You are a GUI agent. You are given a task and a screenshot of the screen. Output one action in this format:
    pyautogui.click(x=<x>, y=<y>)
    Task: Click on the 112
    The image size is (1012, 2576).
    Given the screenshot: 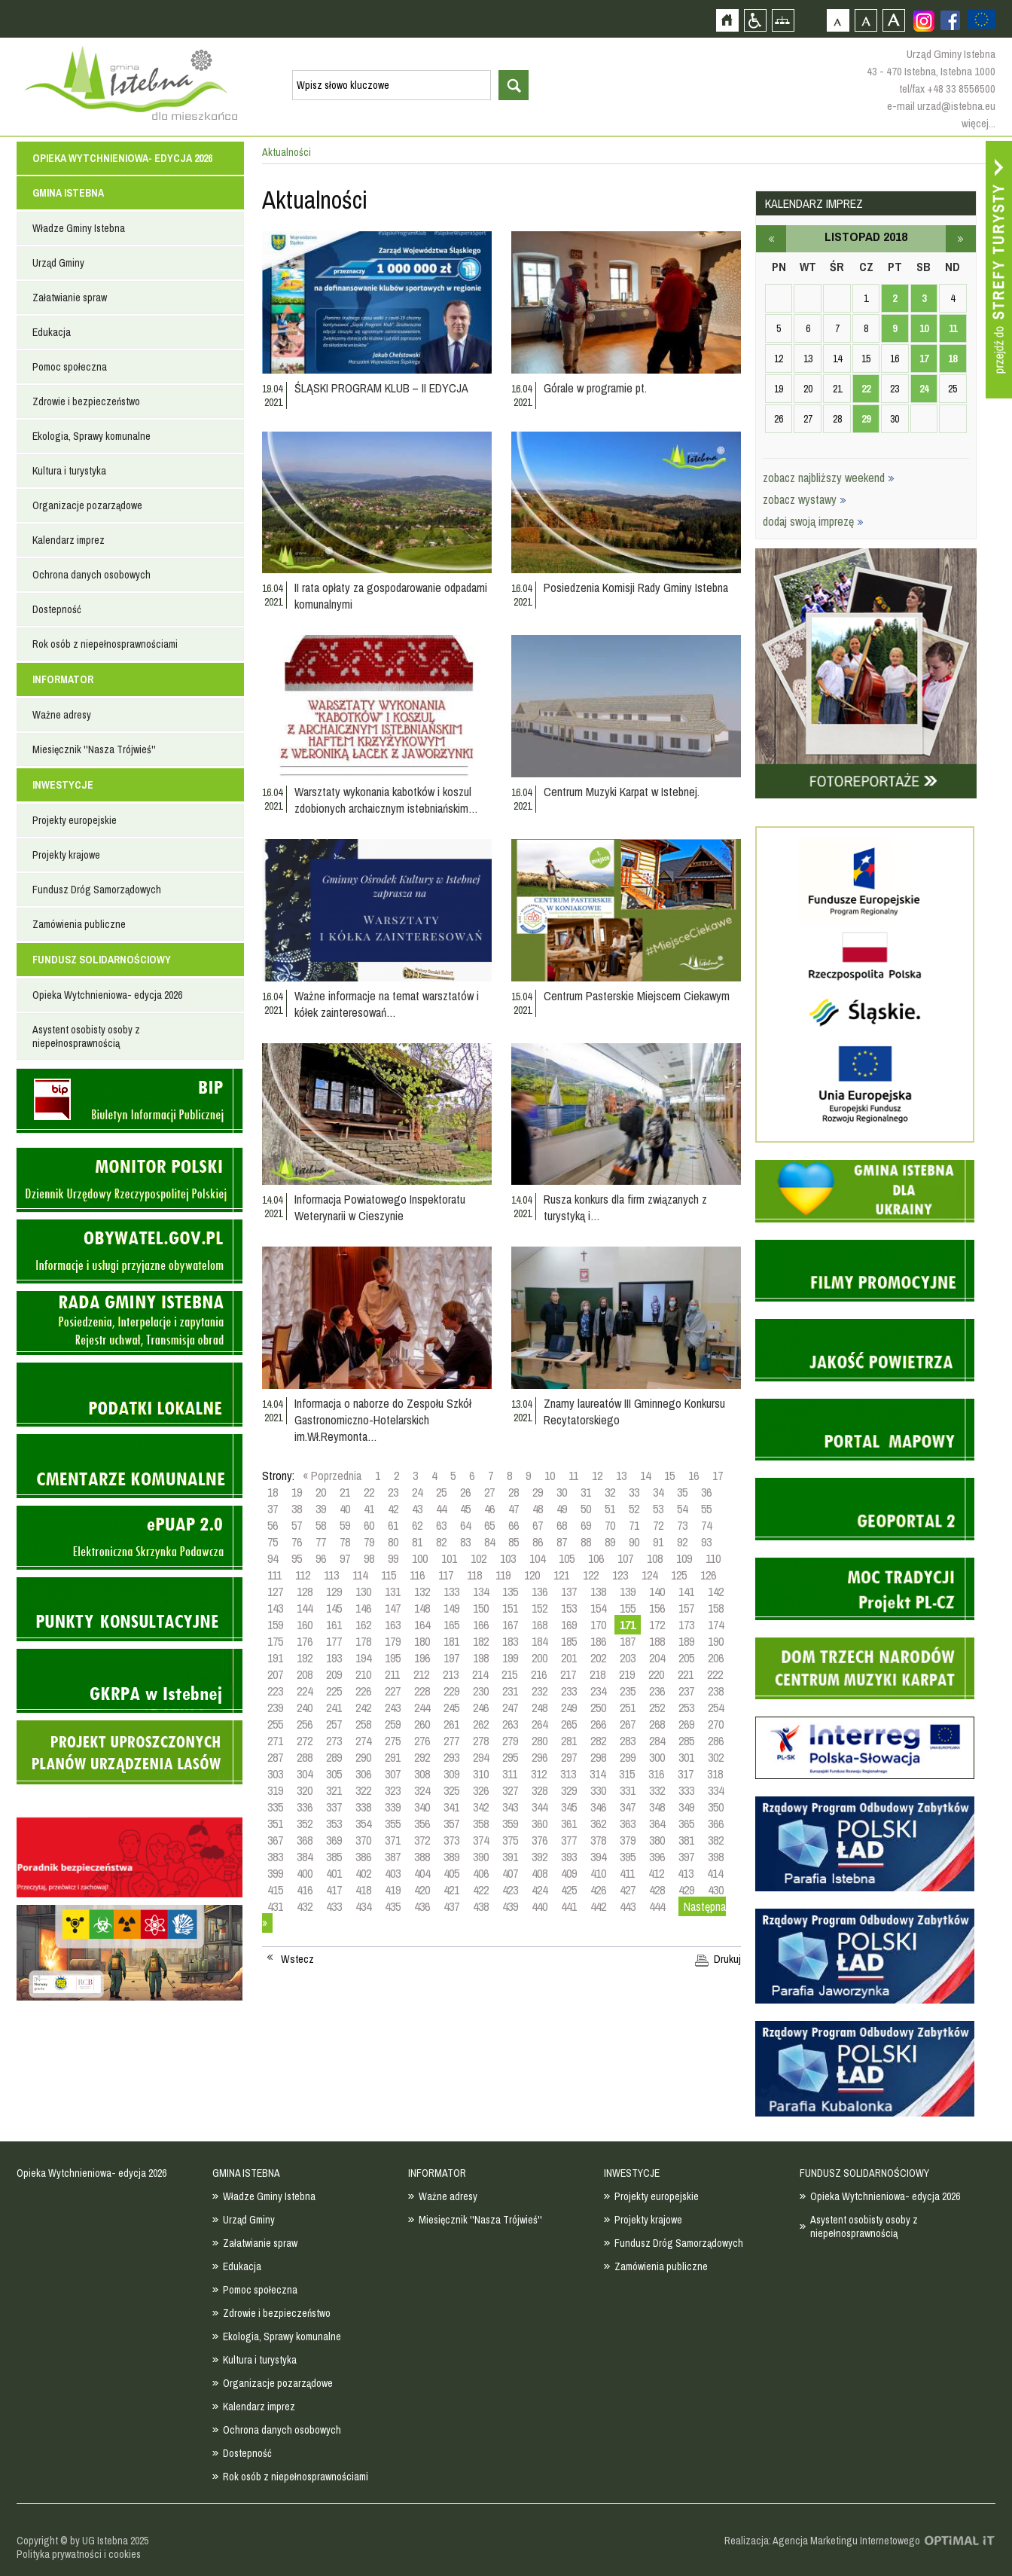 What is the action you would take?
    pyautogui.click(x=302, y=1575)
    